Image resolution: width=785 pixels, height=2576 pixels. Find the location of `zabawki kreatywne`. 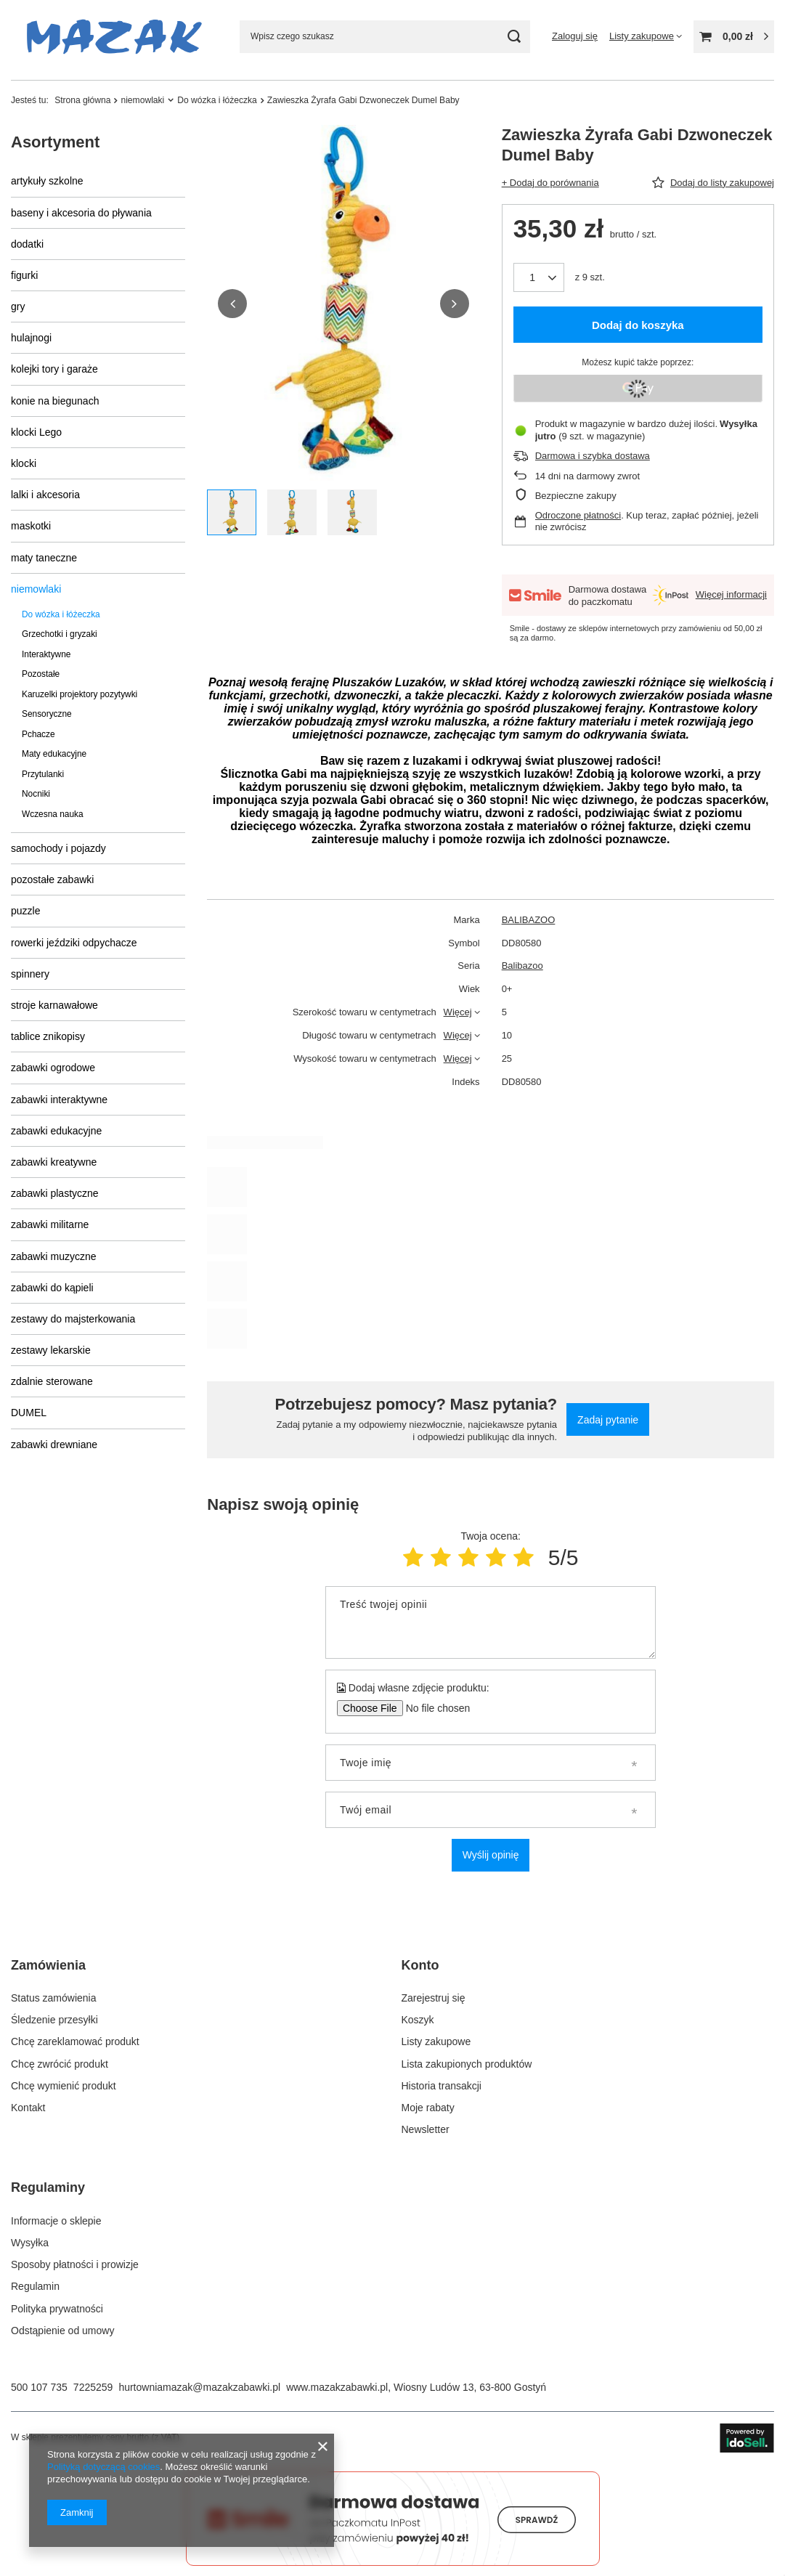

zabawki kreatywne is located at coordinates (54, 1162).